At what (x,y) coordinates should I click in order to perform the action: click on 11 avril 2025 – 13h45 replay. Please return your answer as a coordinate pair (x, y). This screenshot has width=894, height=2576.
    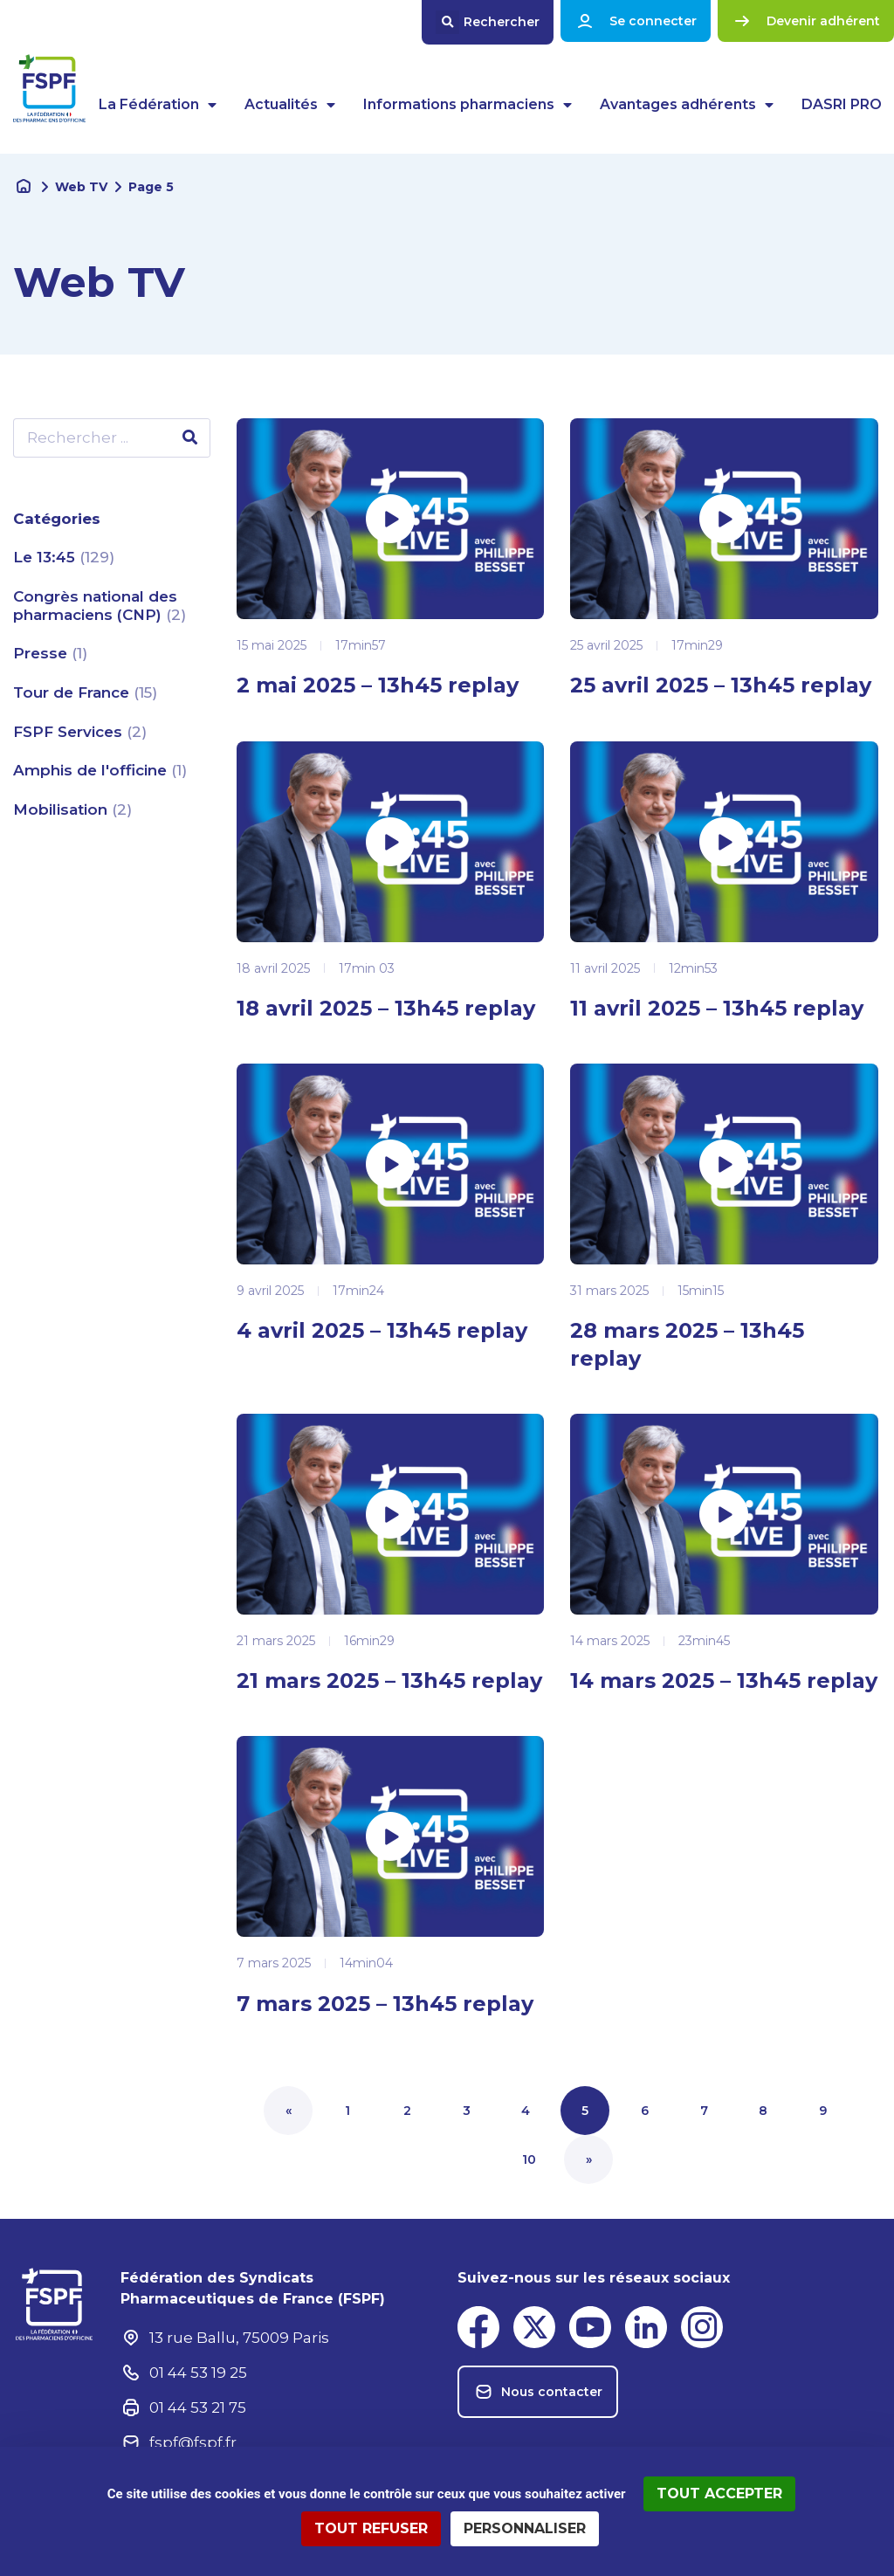
    Looking at the image, I should click on (716, 1008).